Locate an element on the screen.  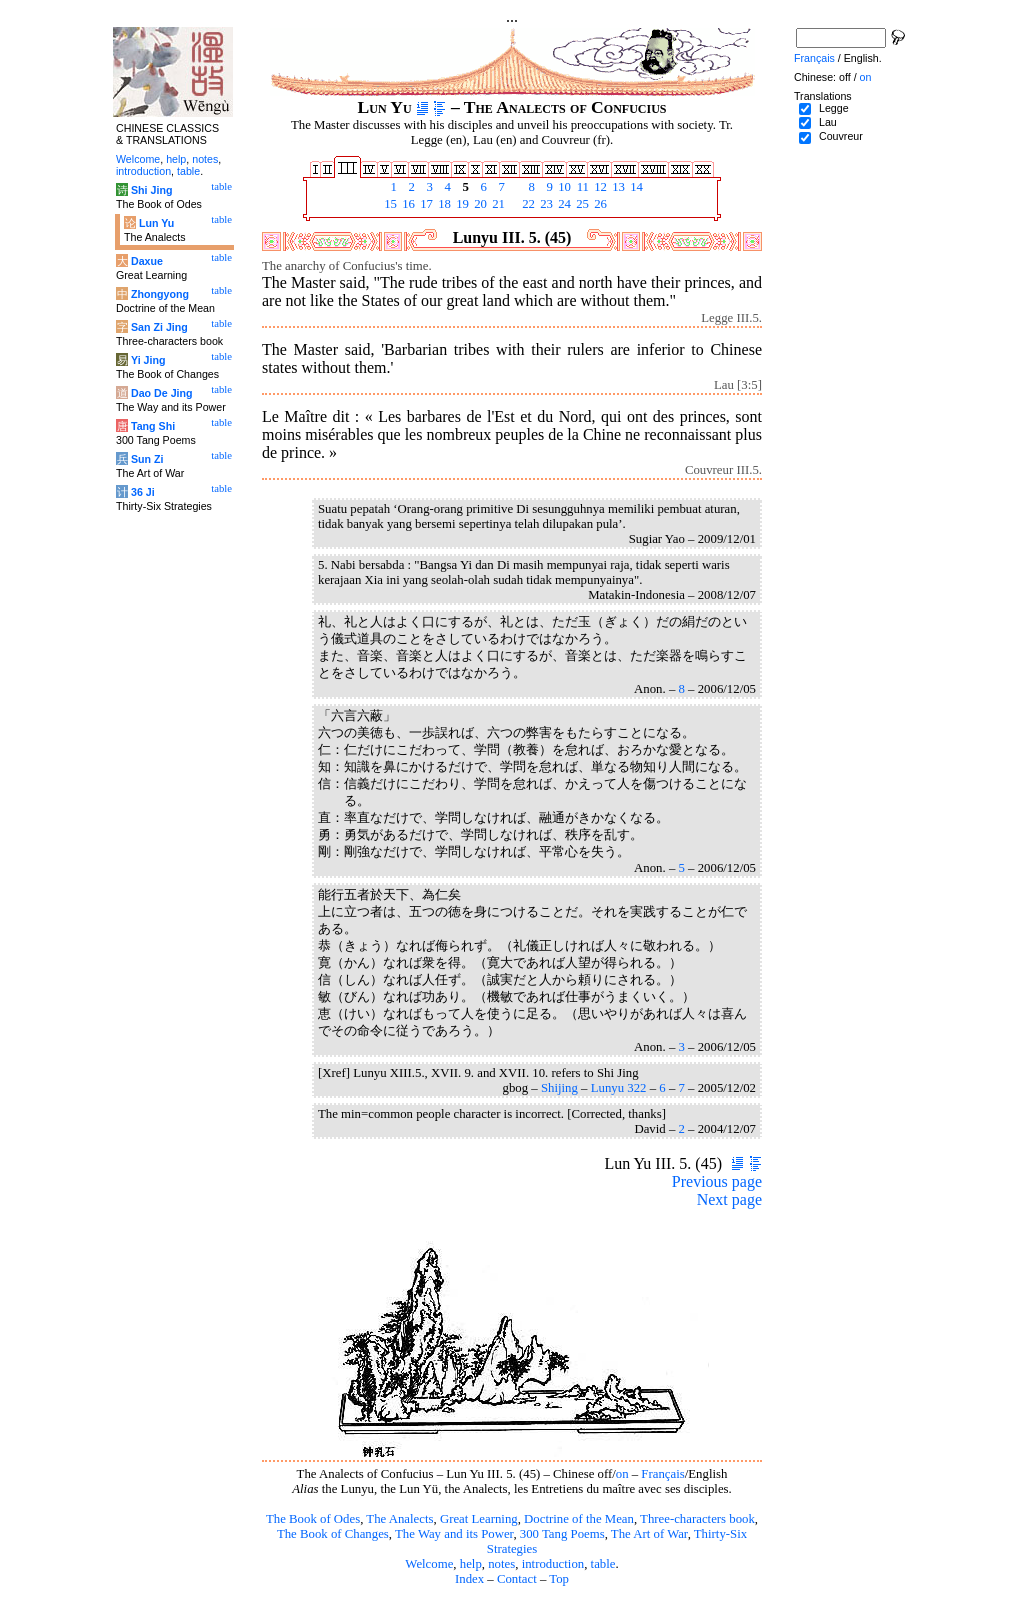
15 is located at coordinates (389, 204).